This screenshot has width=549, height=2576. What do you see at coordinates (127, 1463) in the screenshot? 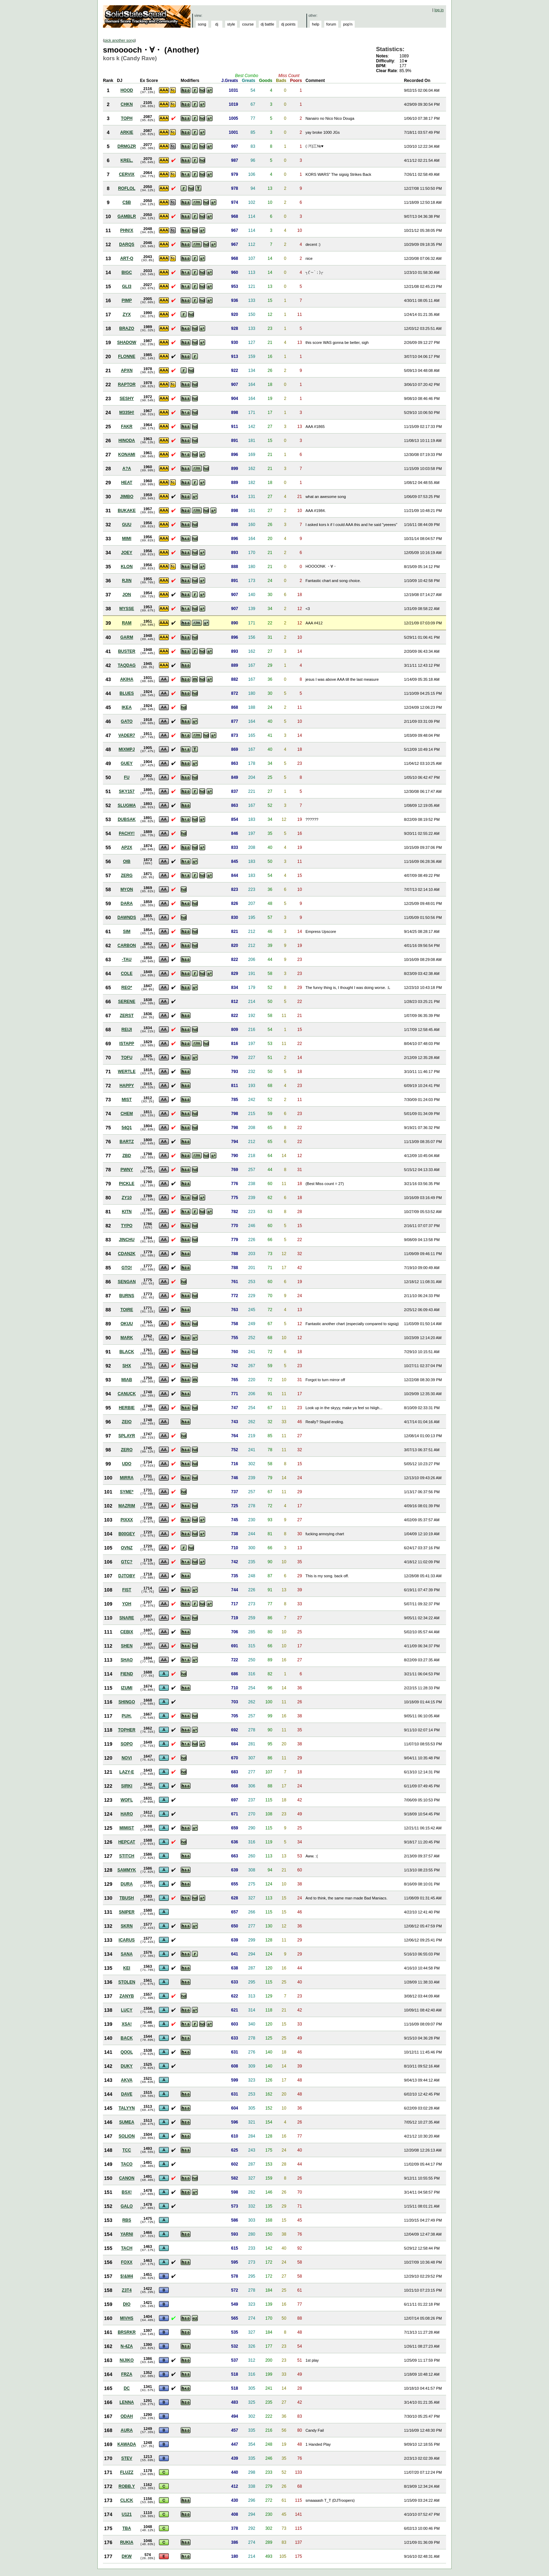
I see `UDO` at bounding box center [127, 1463].